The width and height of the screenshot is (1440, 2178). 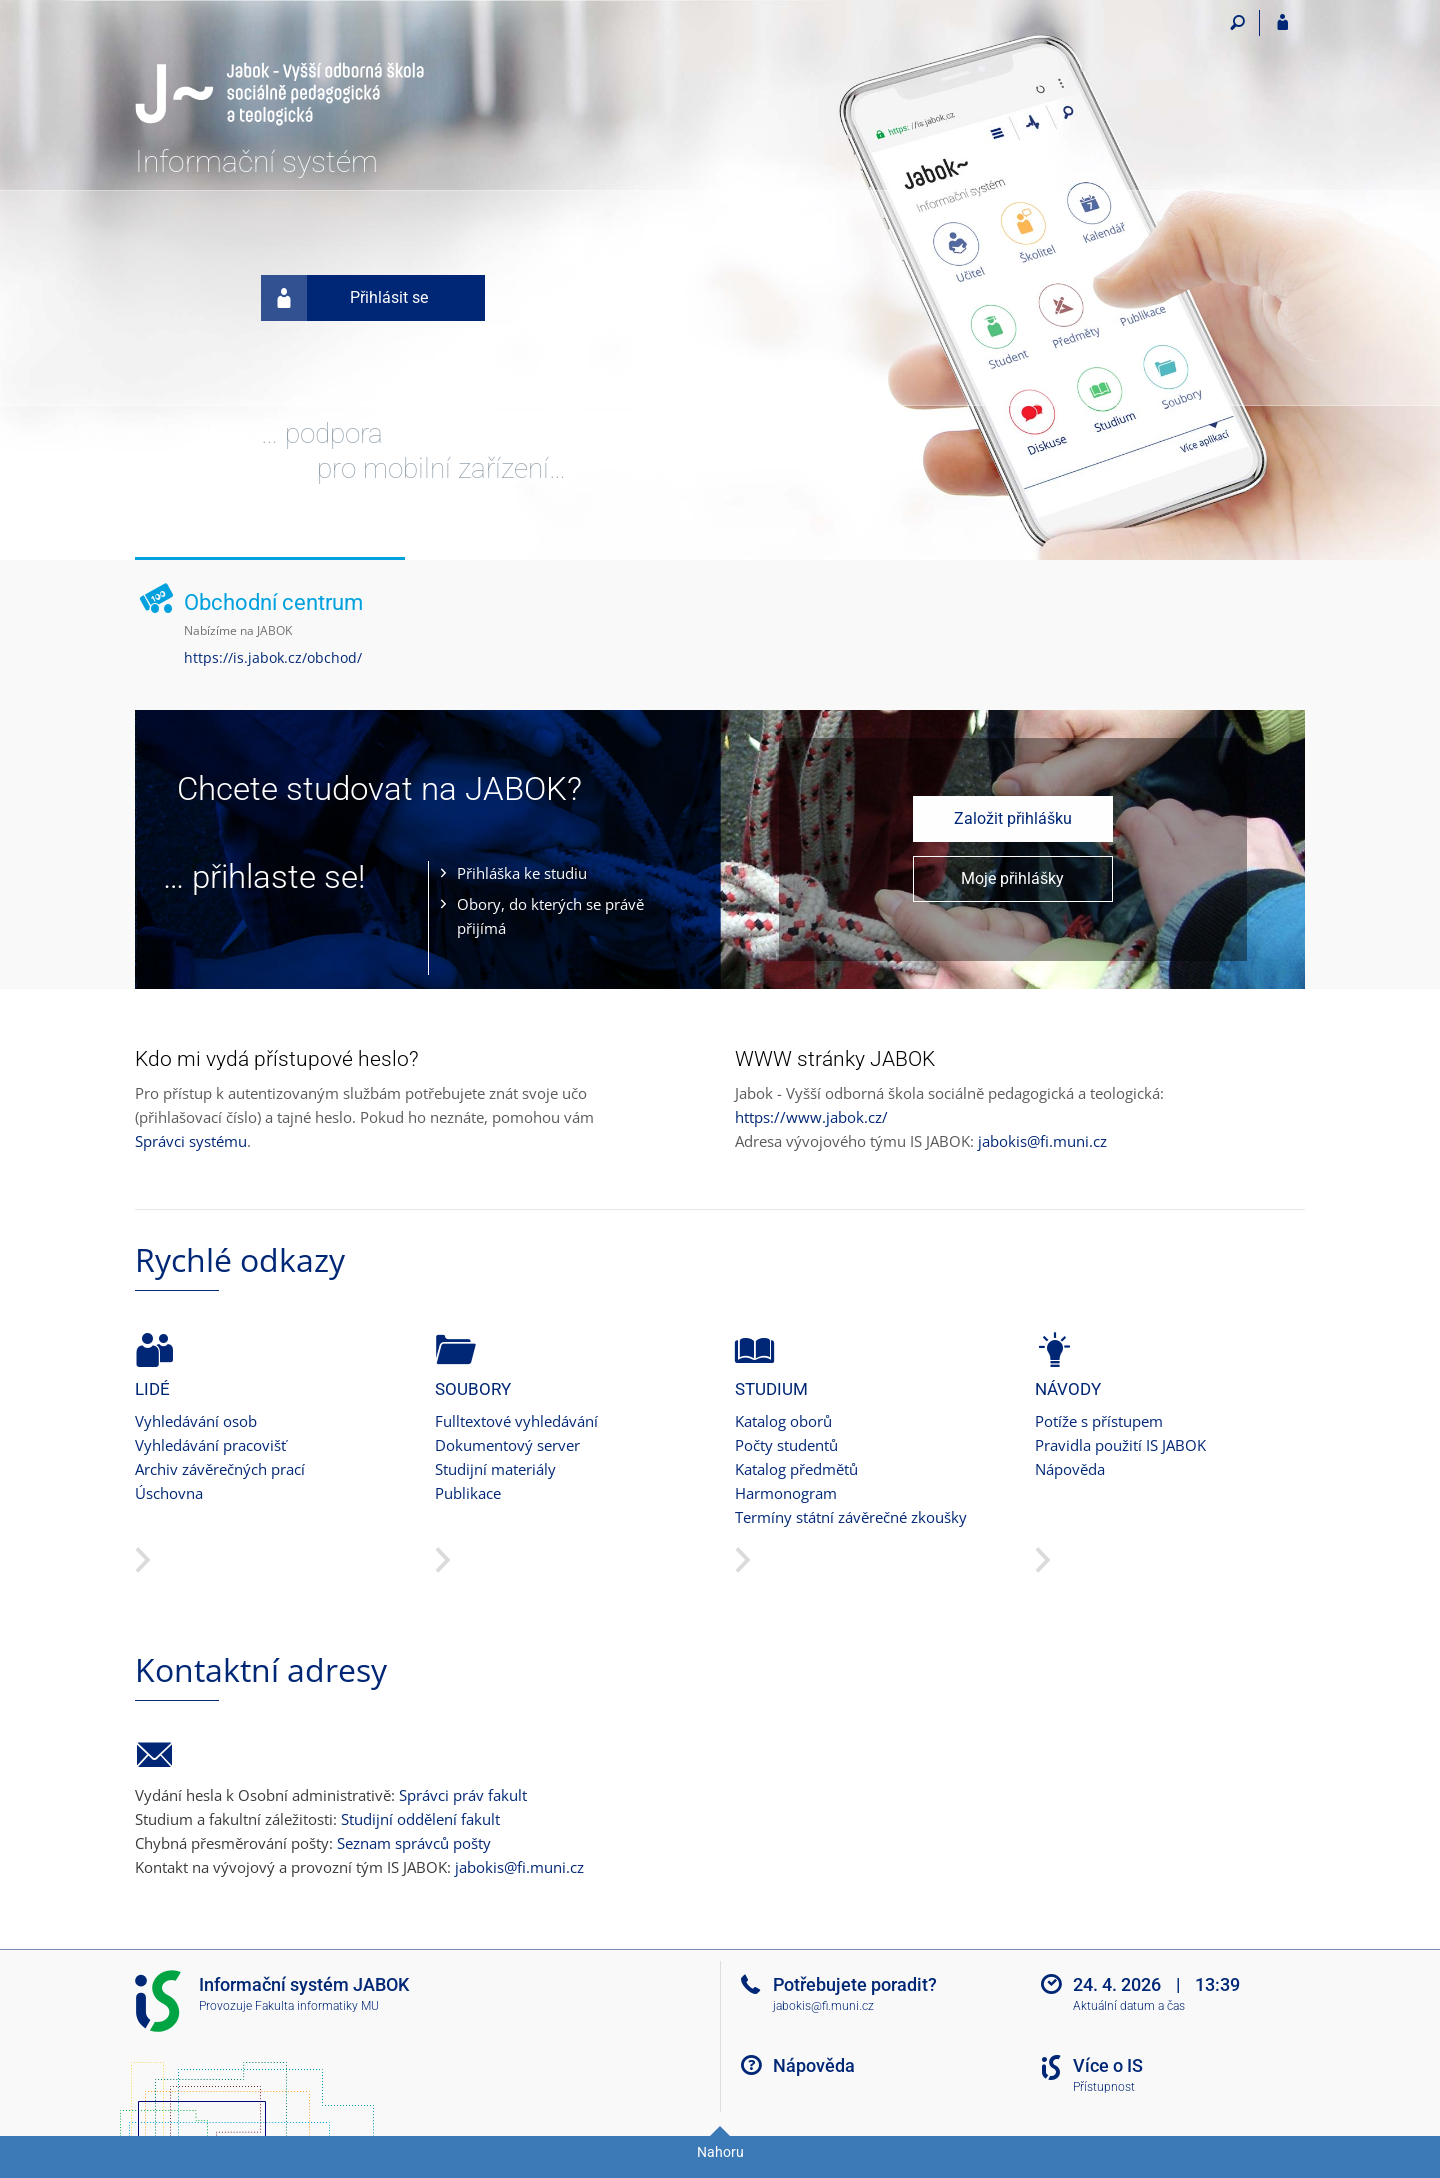 I want to click on Archiv závěrečných prací, so click(x=220, y=1469).